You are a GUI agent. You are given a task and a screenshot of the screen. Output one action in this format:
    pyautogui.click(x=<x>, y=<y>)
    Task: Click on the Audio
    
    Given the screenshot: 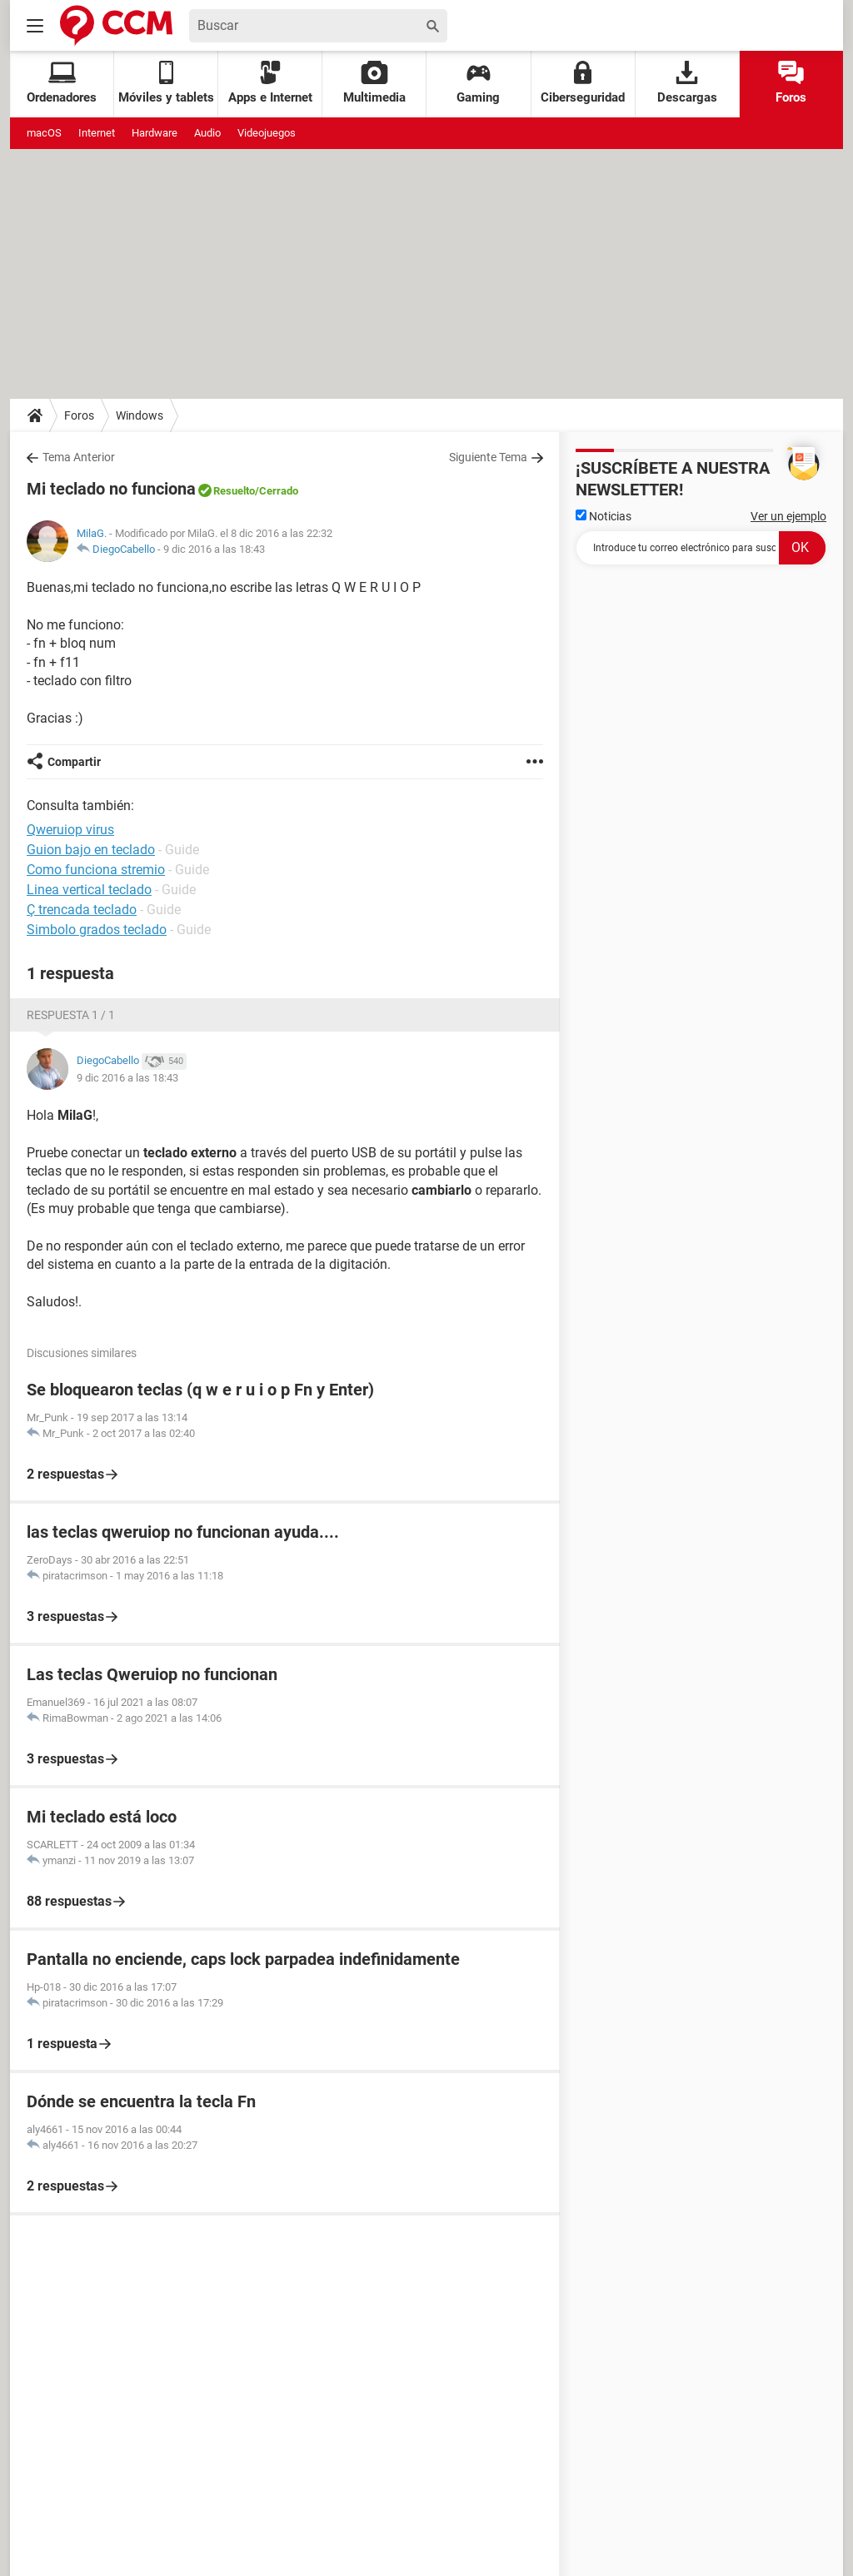 What is the action you would take?
    pyautogui.click(x=207, y=133)
    